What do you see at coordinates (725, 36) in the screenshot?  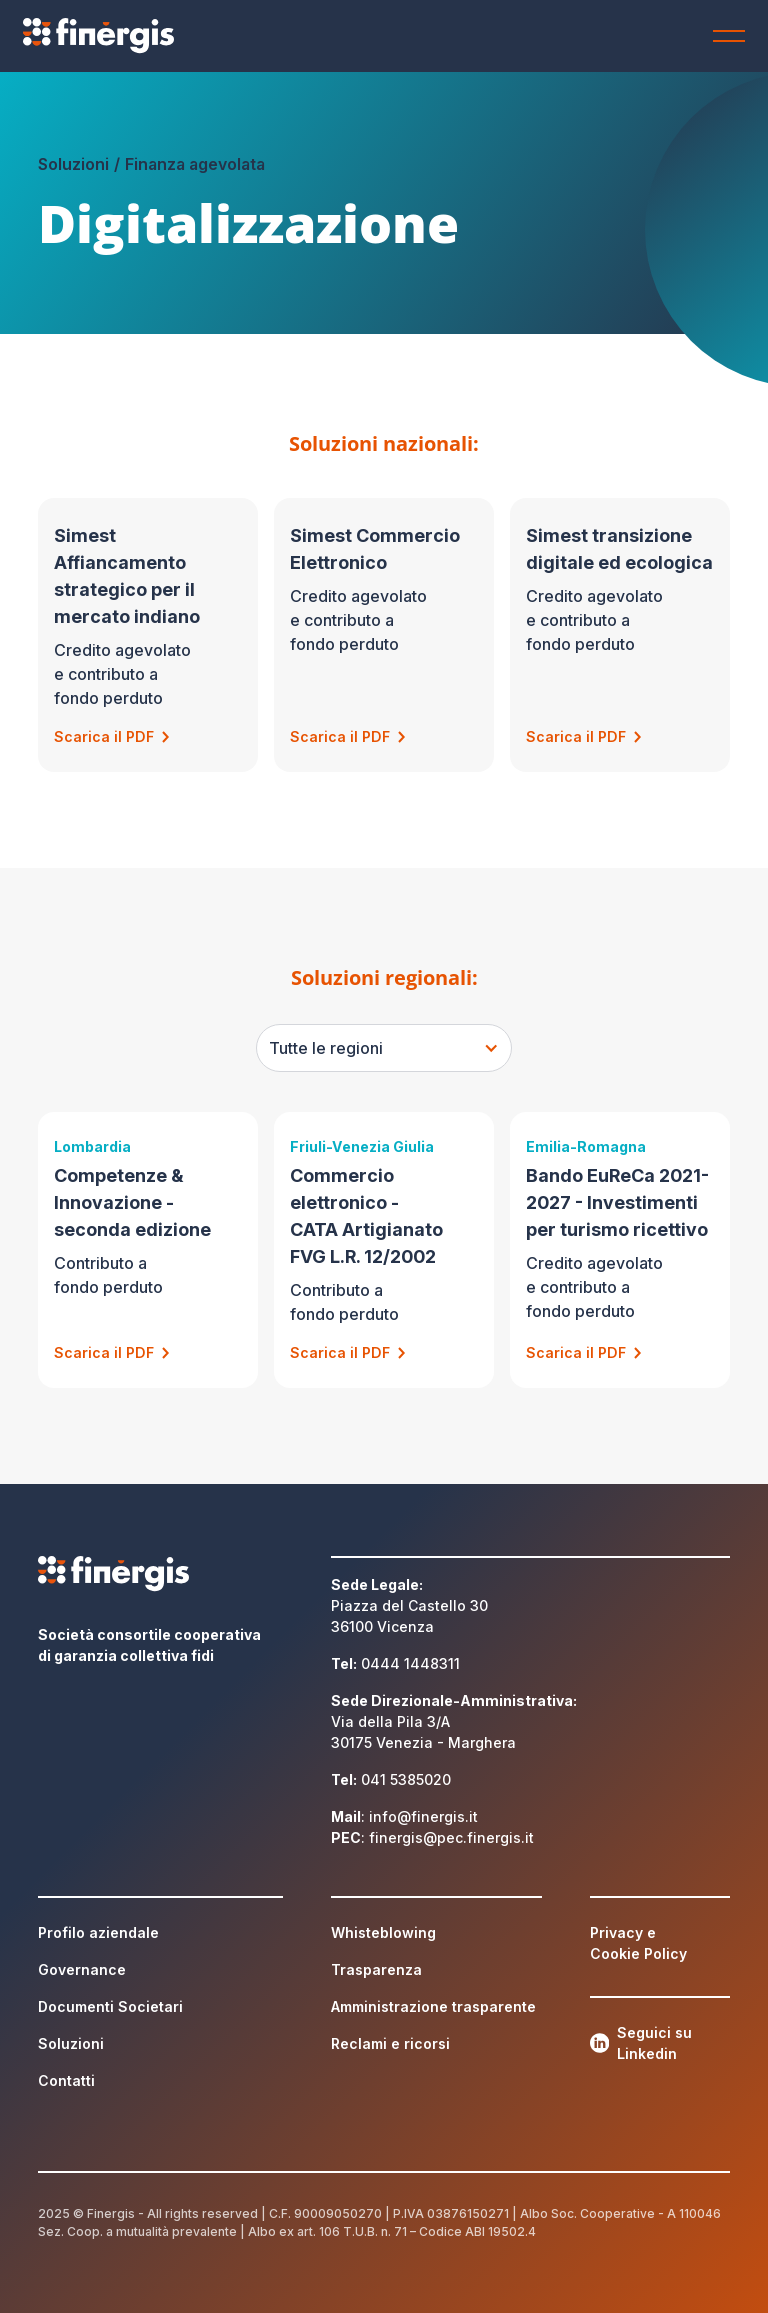 I see `[button]` at bounding box center [725, 36].